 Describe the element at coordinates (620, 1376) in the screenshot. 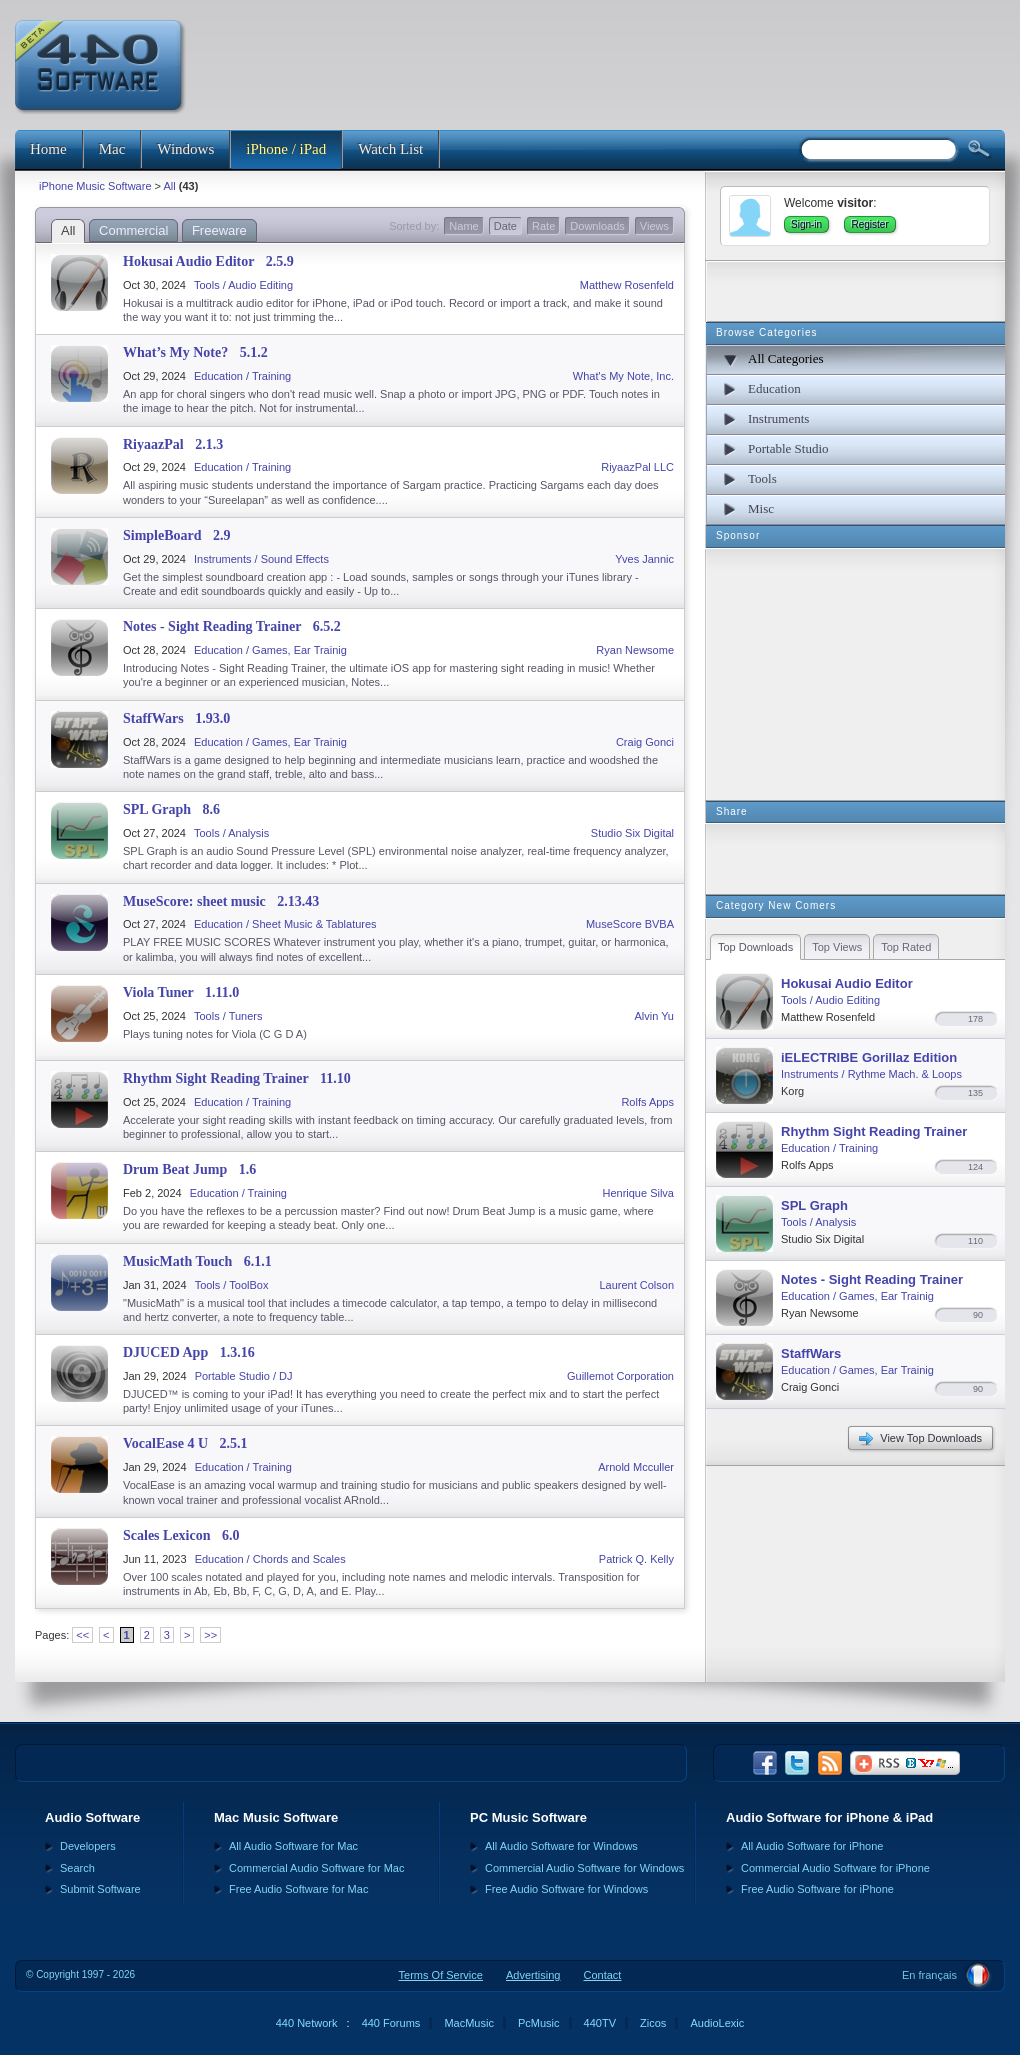

I see `Guillemot Corporation` at that location.